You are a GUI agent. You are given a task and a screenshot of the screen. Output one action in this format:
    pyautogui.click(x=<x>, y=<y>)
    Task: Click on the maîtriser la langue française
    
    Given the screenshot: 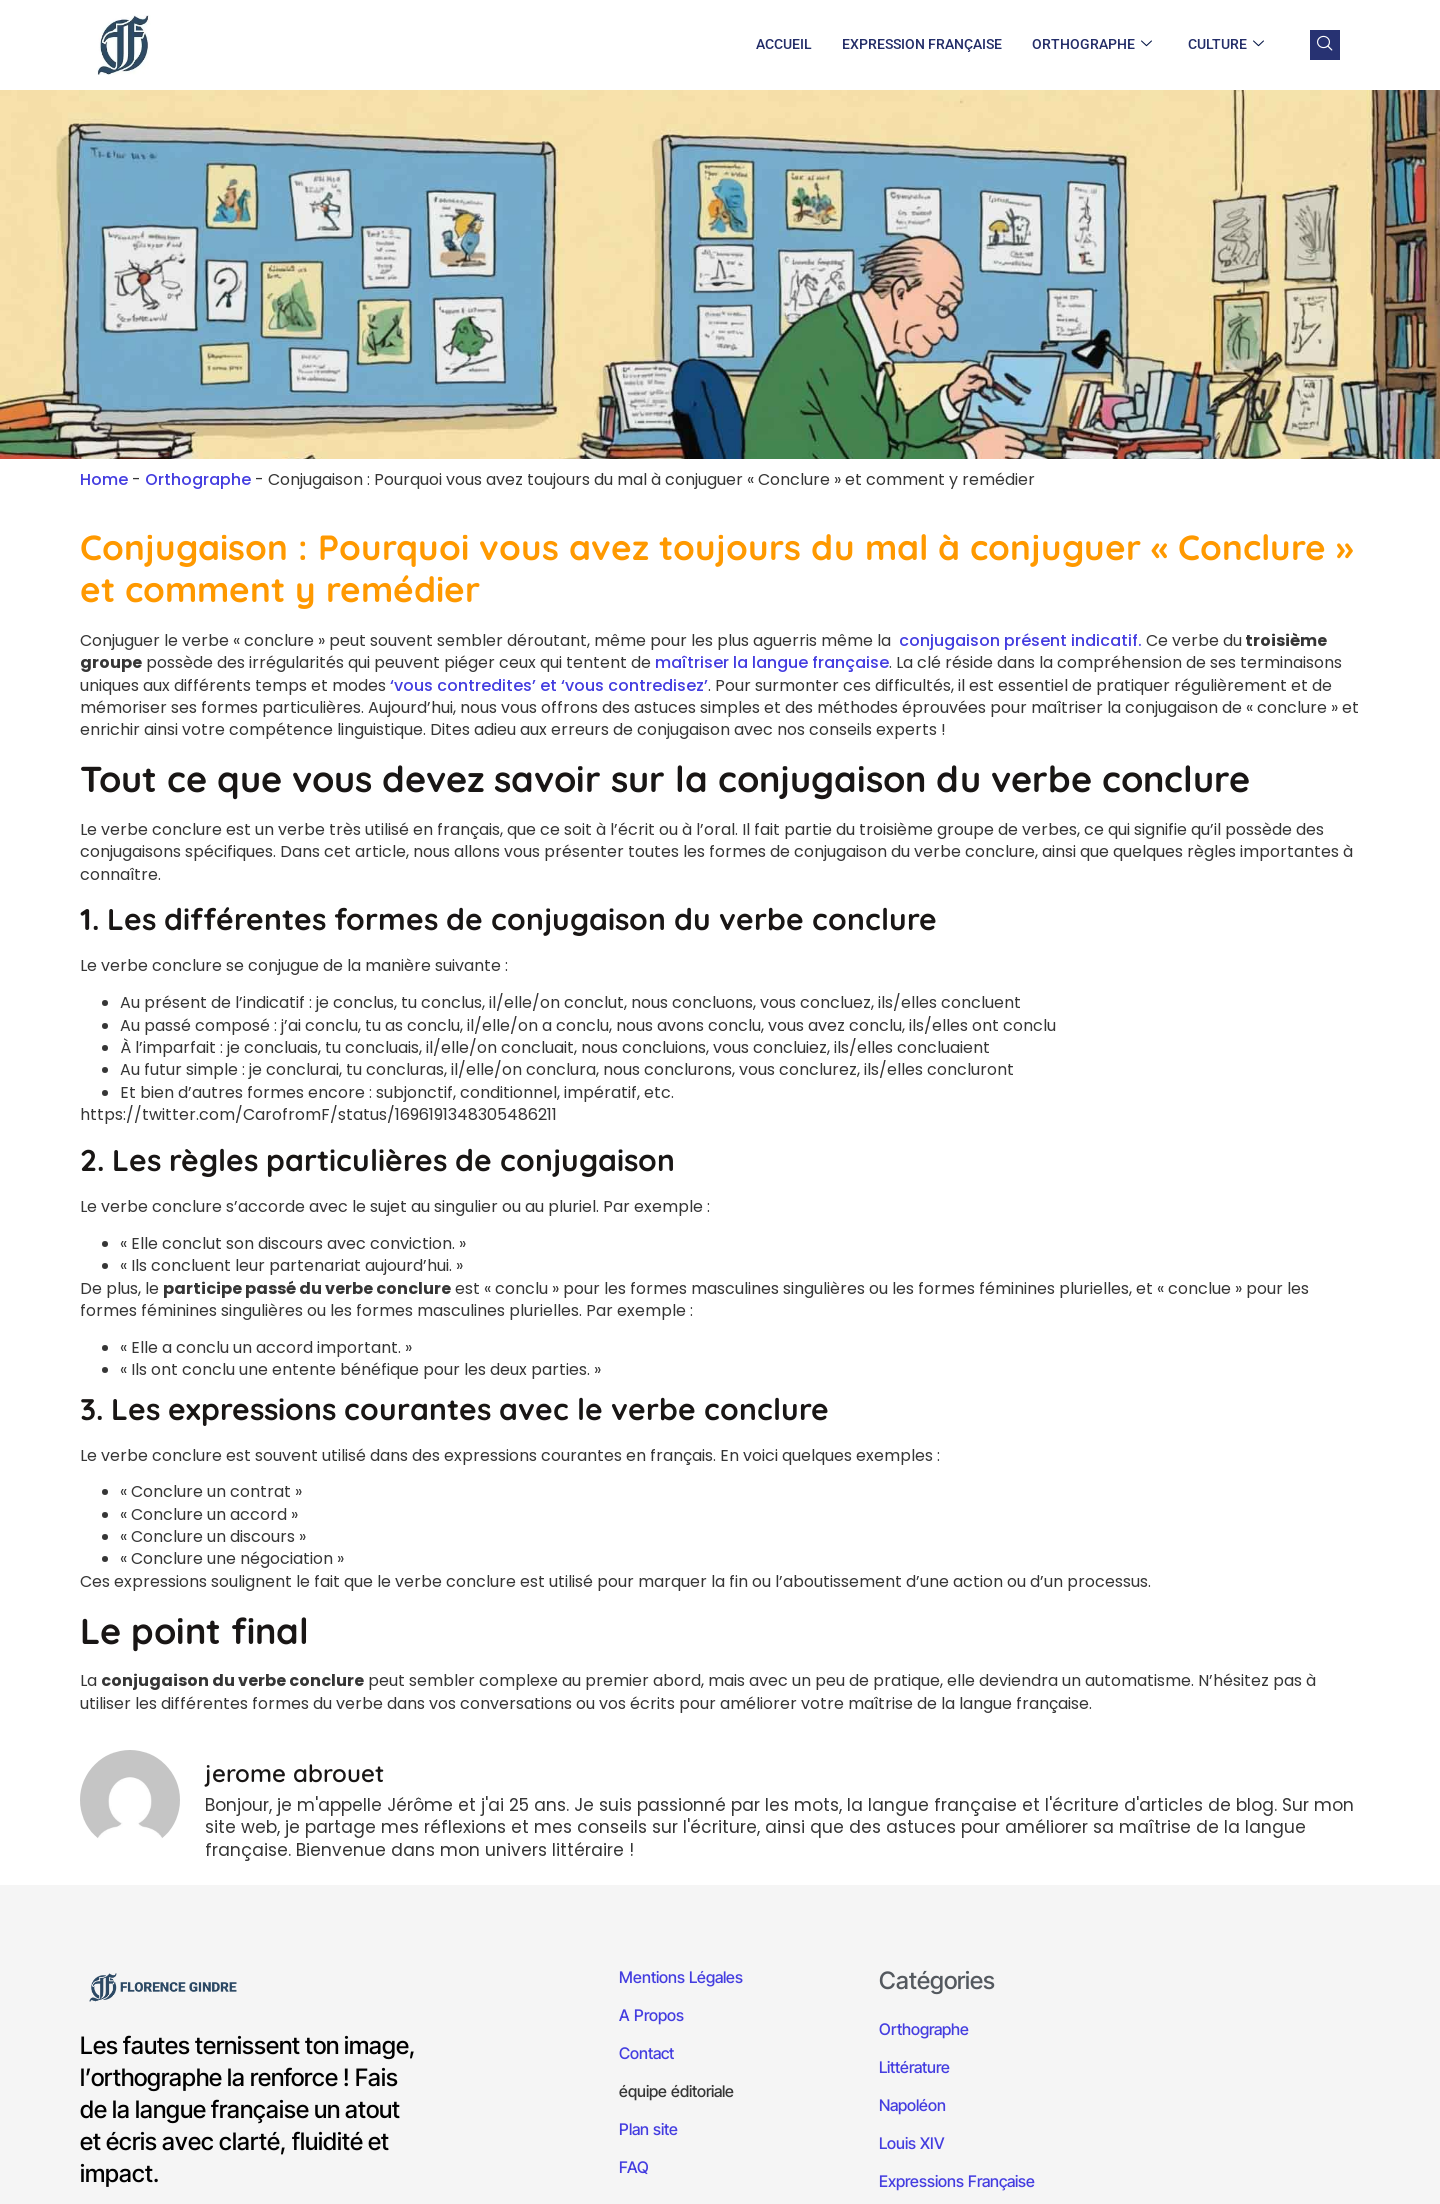 What is the action you would take?
    pyautogui.click(x=772, y=662)
    